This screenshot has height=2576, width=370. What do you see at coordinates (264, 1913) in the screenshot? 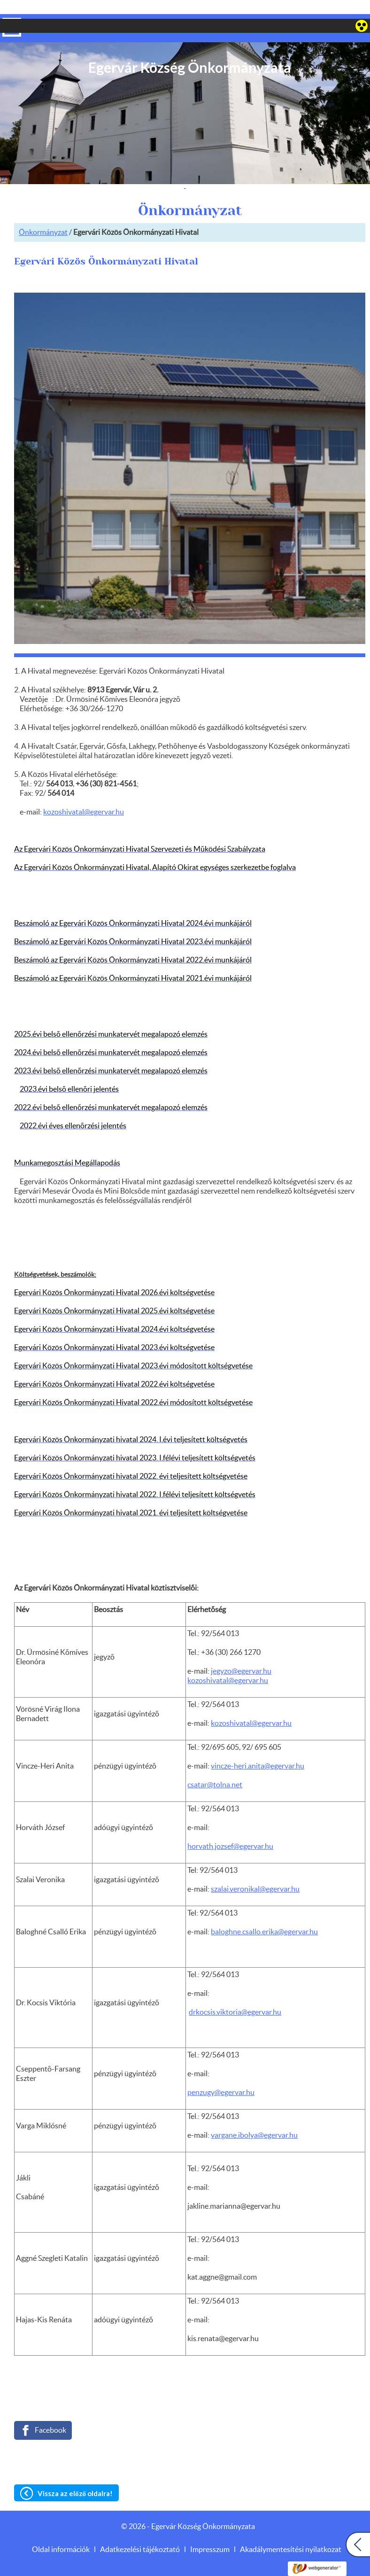
I see `baloghne.csallo.erika@egervar.hu` at bounding box center [264, 1913].